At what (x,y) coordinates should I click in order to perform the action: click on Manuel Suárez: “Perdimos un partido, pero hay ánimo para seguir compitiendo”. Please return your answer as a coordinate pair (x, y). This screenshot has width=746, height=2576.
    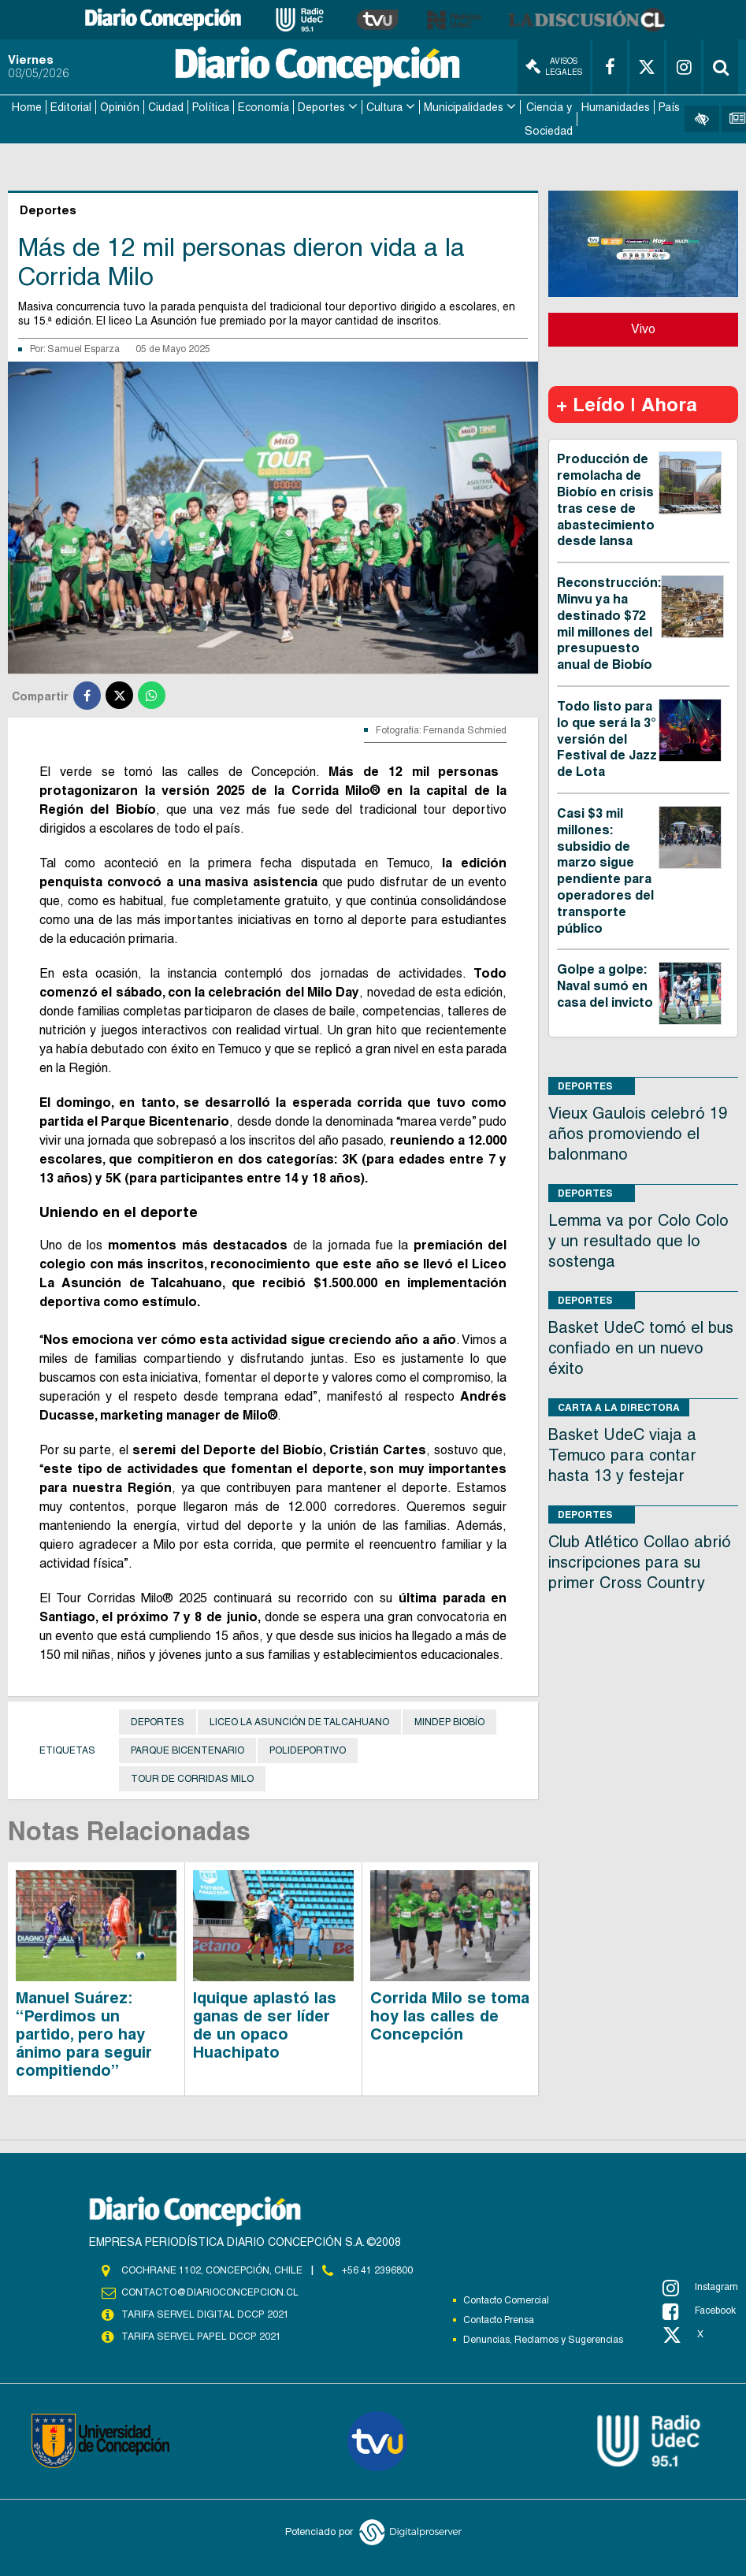
    Looking at the image, I should click on (84, 2033).